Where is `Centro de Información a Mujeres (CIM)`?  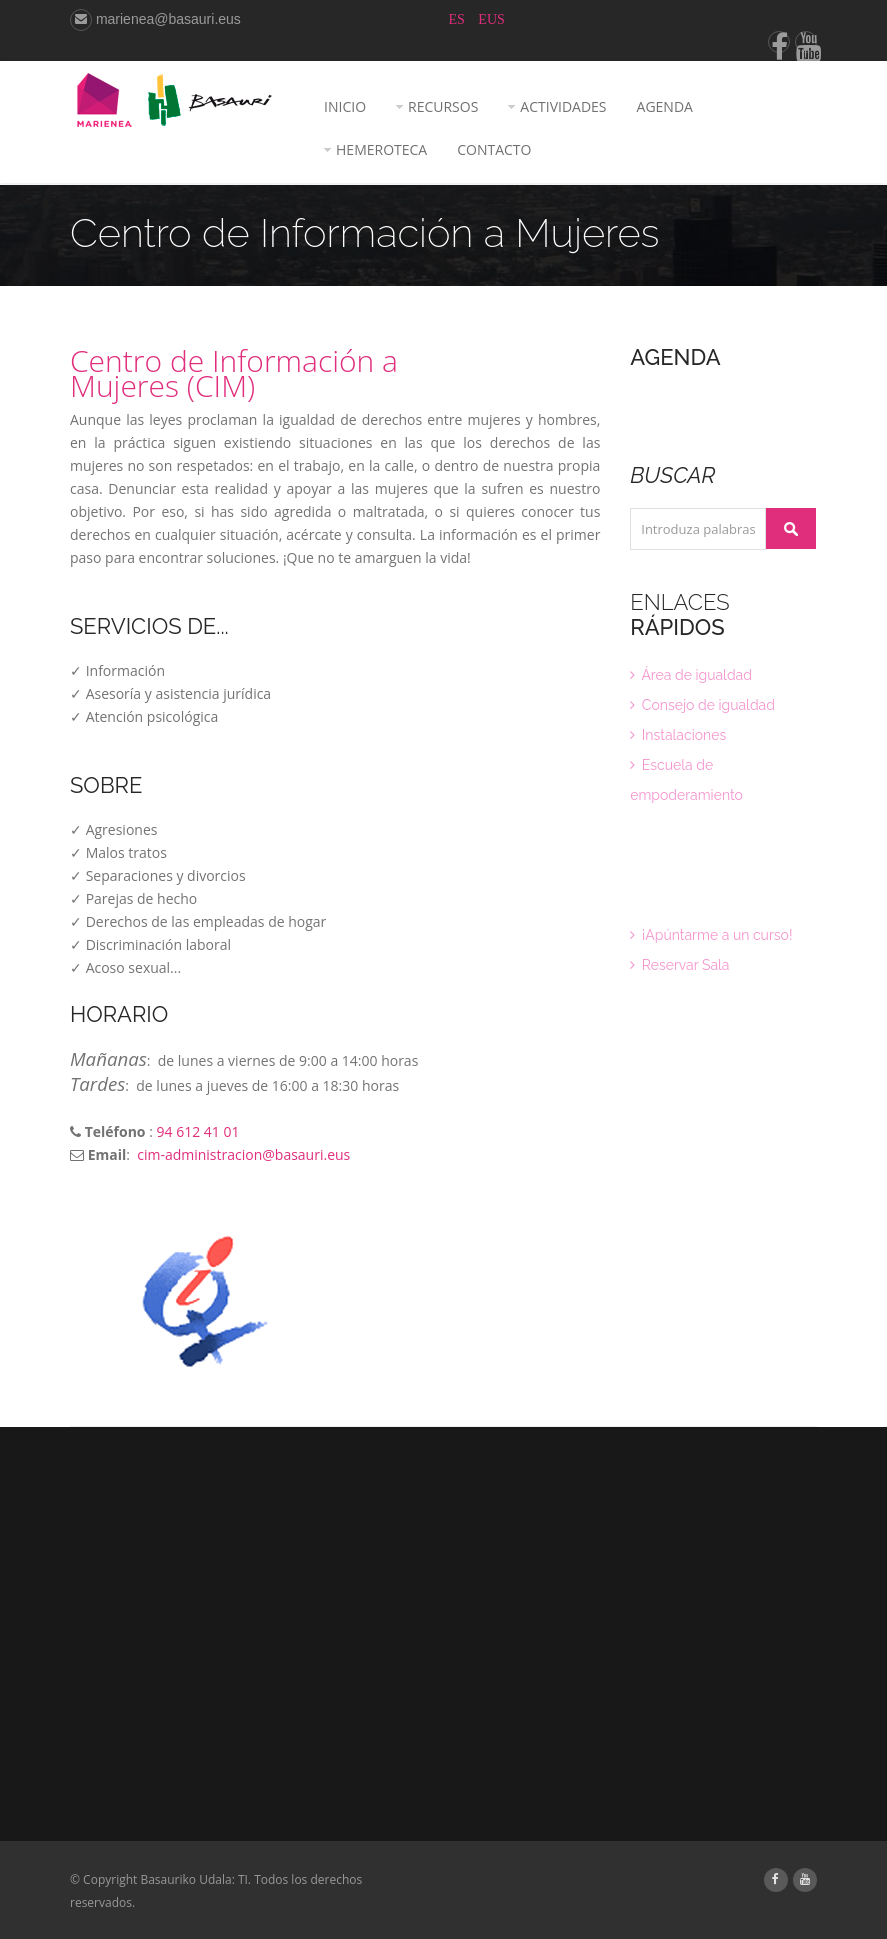 Centro de Información a Mujeres (CIM) is located at coordinates (234, 373).